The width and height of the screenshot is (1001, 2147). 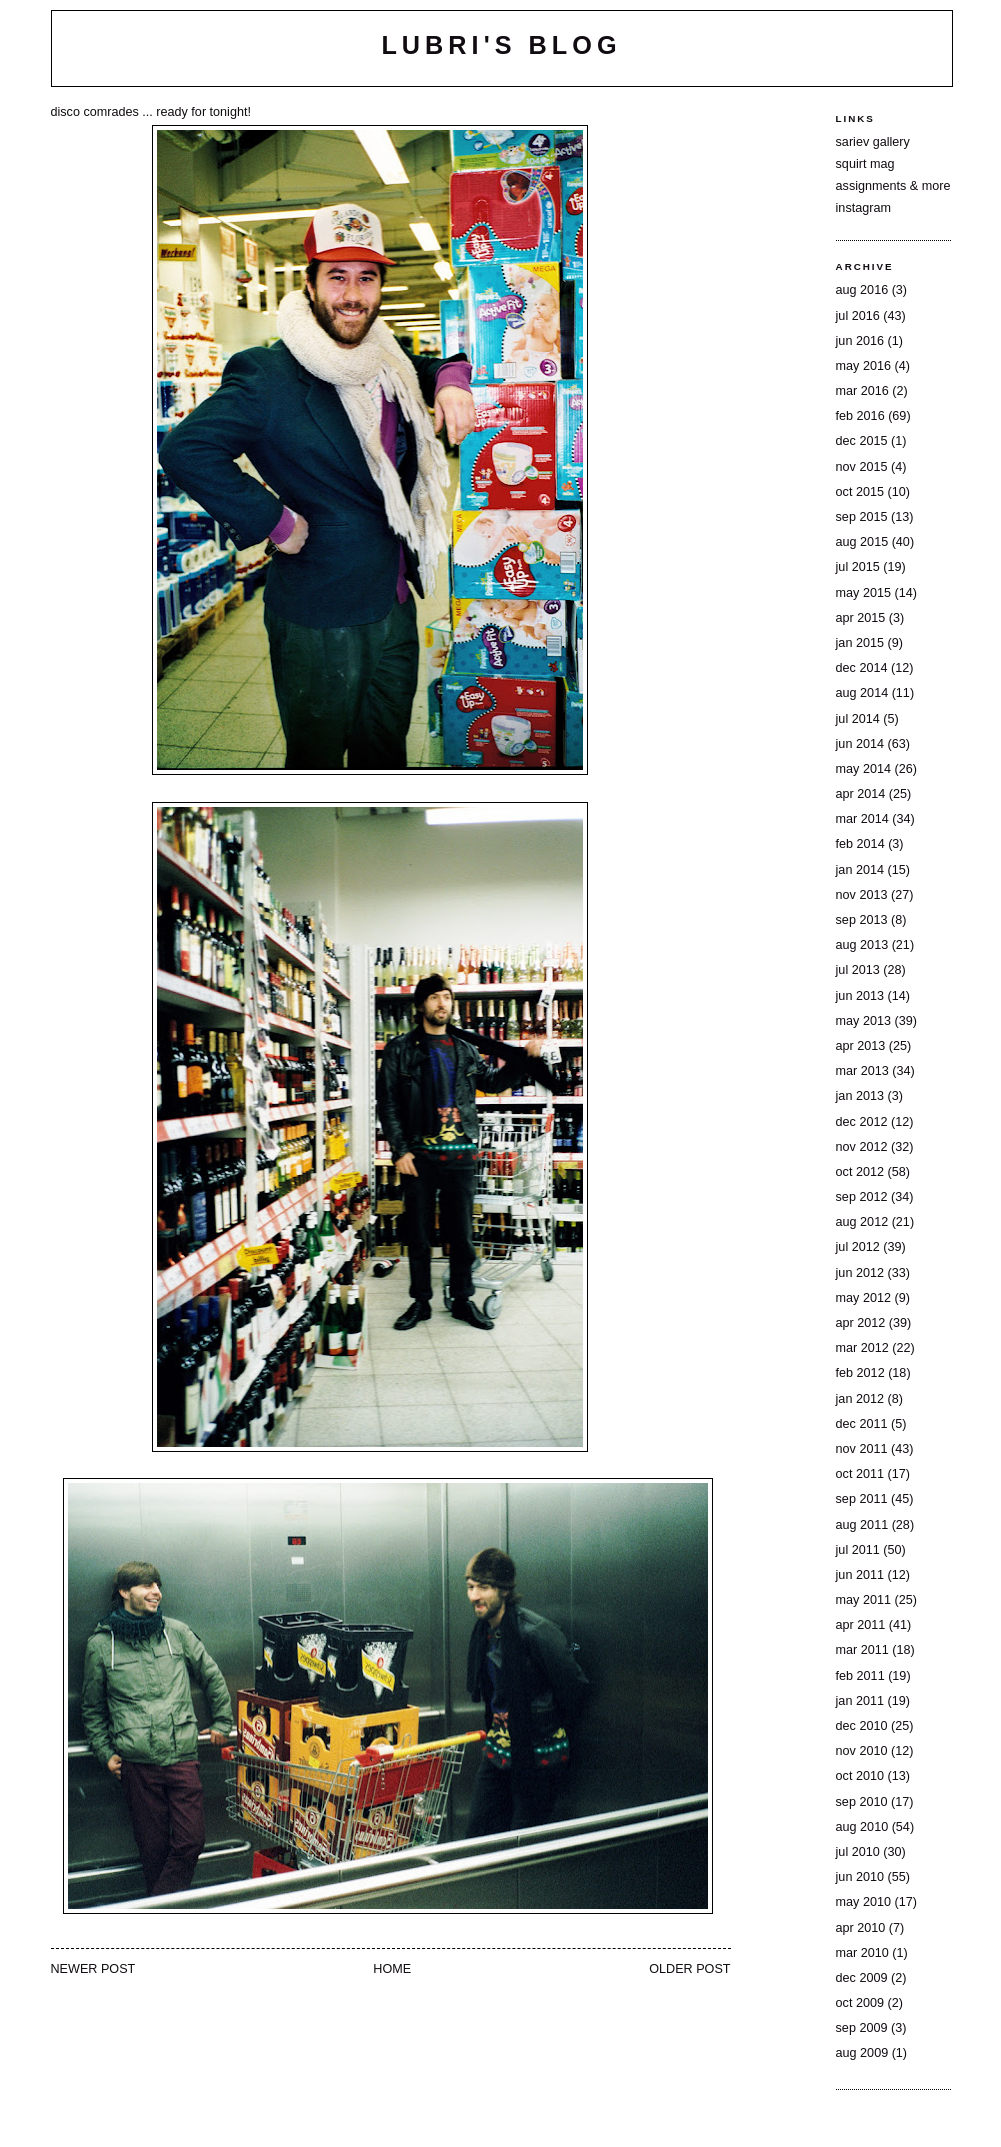 I want to click on Oct 2011, so click(x=860, y=1474).